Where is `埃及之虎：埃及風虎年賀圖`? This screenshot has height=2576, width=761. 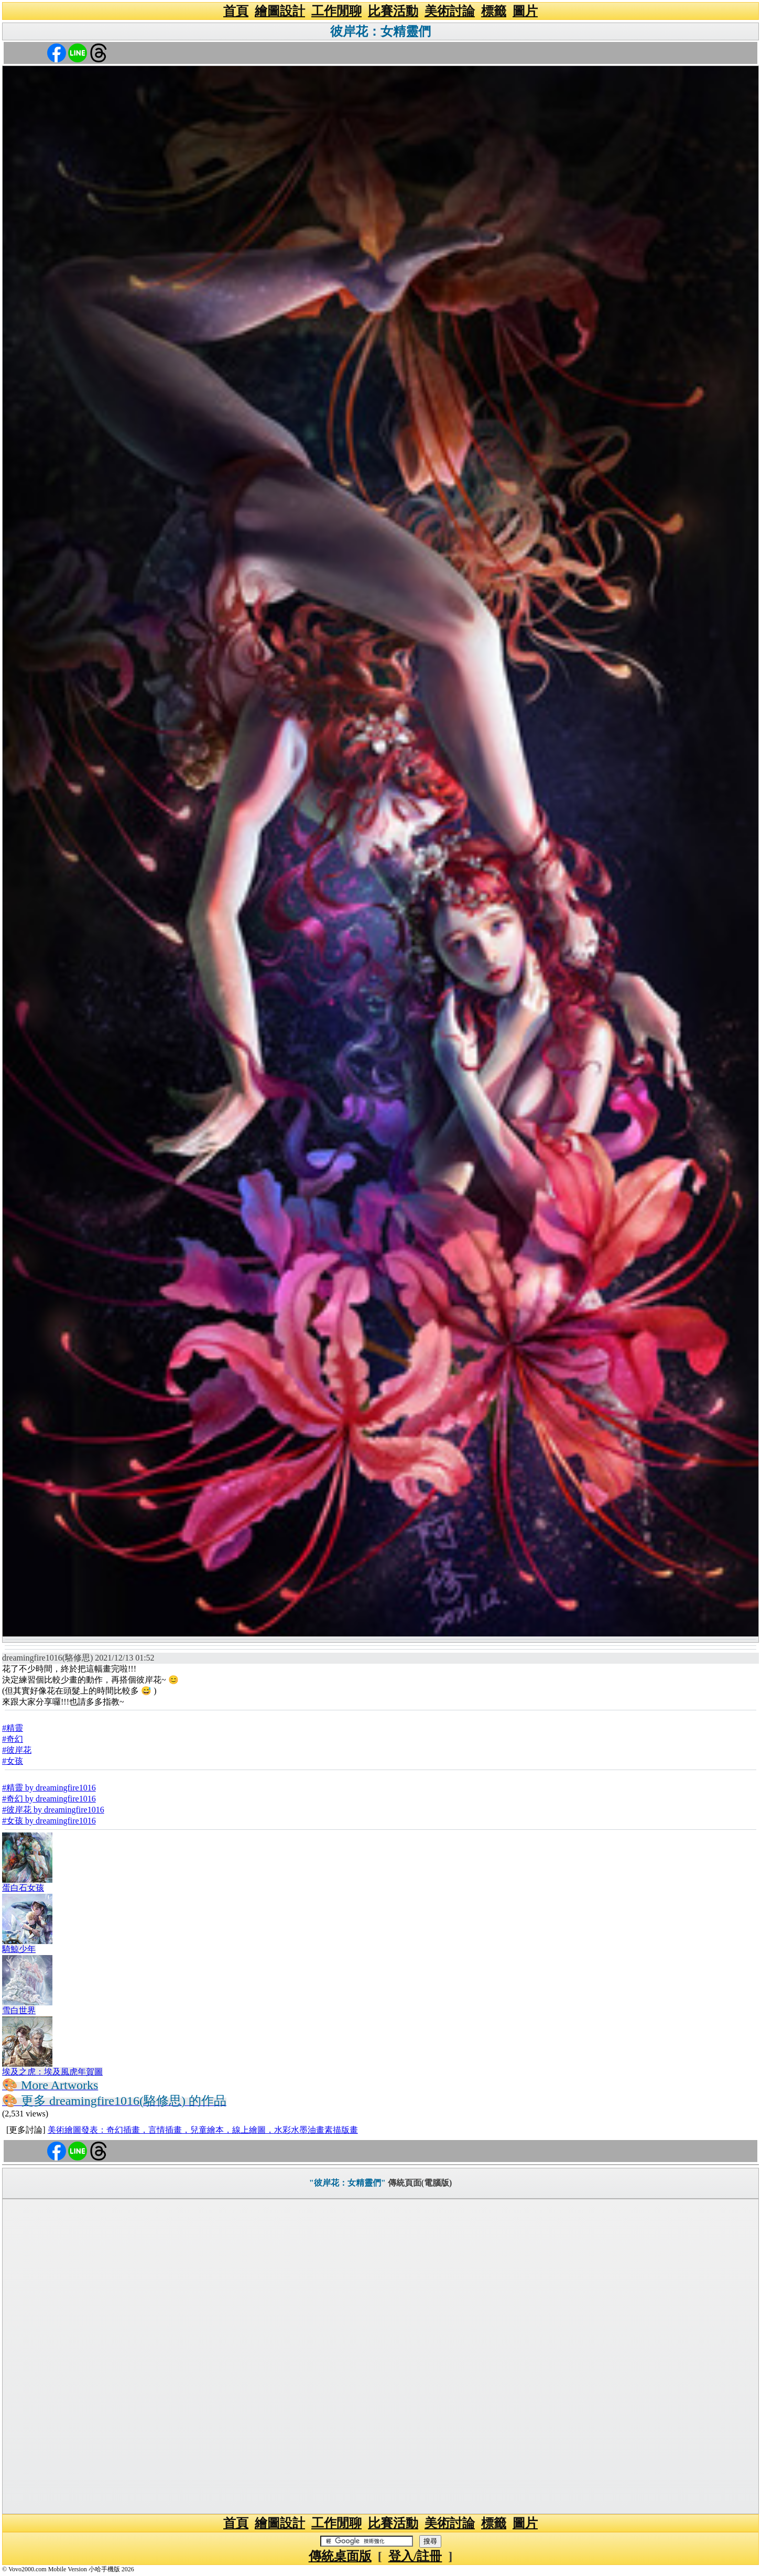
埃及之虎：埃及風虎年賀圖 is located at coordinates (52, 2071).